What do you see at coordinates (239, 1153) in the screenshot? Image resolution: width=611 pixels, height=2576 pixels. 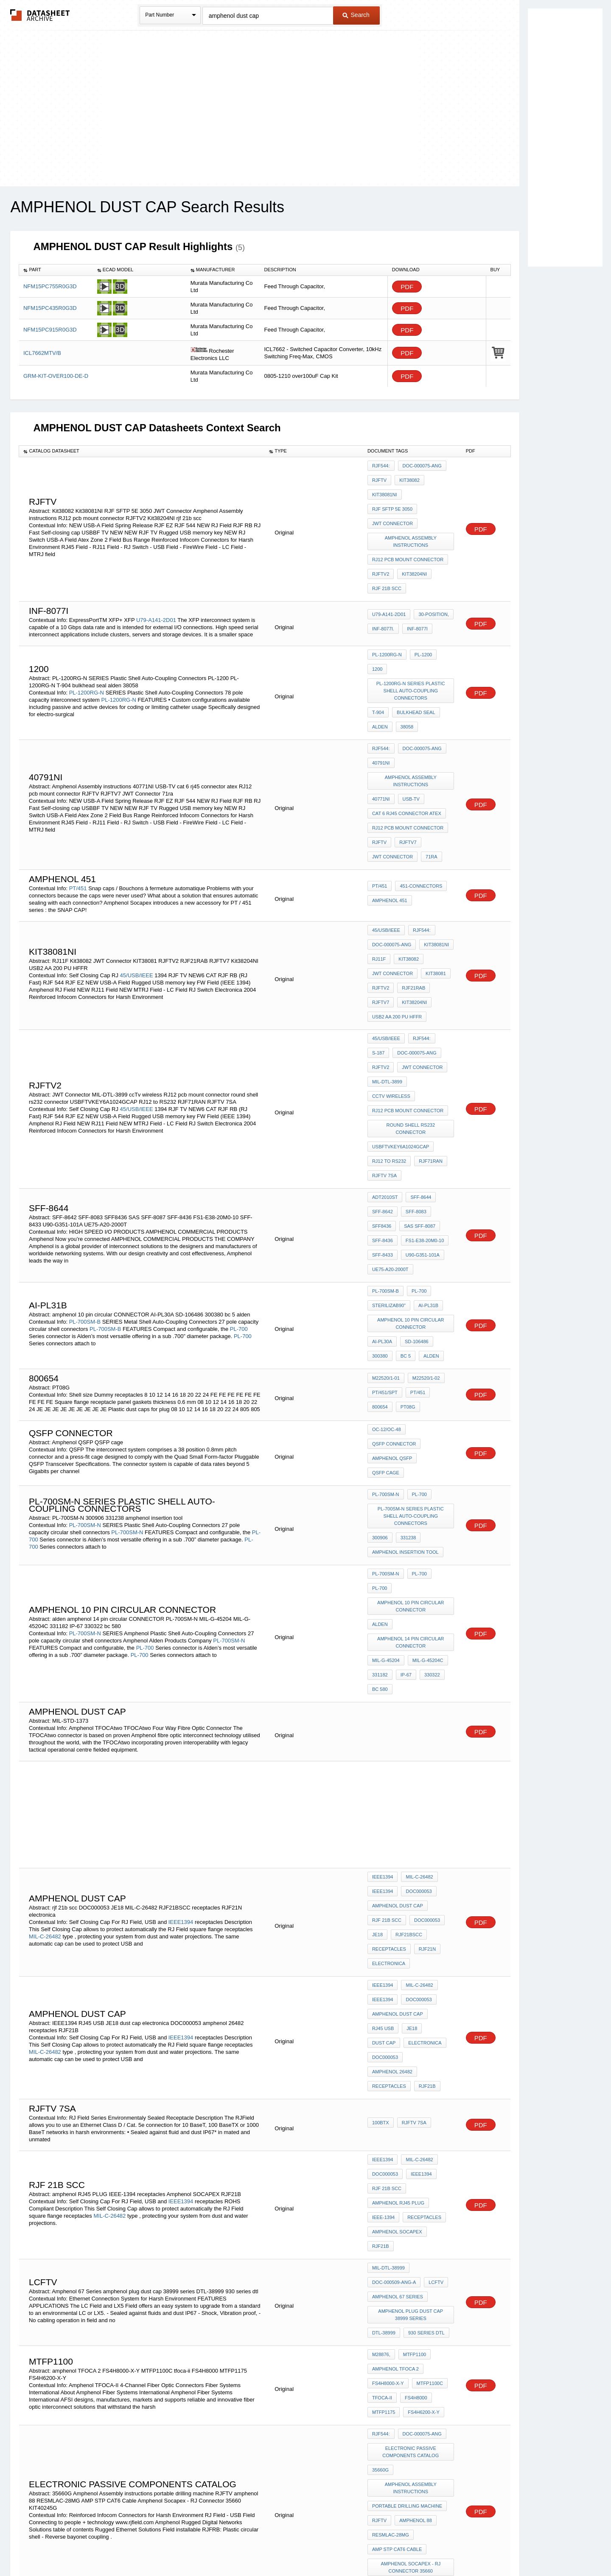 I see `PL-700` at bounding box center [239, 1153].